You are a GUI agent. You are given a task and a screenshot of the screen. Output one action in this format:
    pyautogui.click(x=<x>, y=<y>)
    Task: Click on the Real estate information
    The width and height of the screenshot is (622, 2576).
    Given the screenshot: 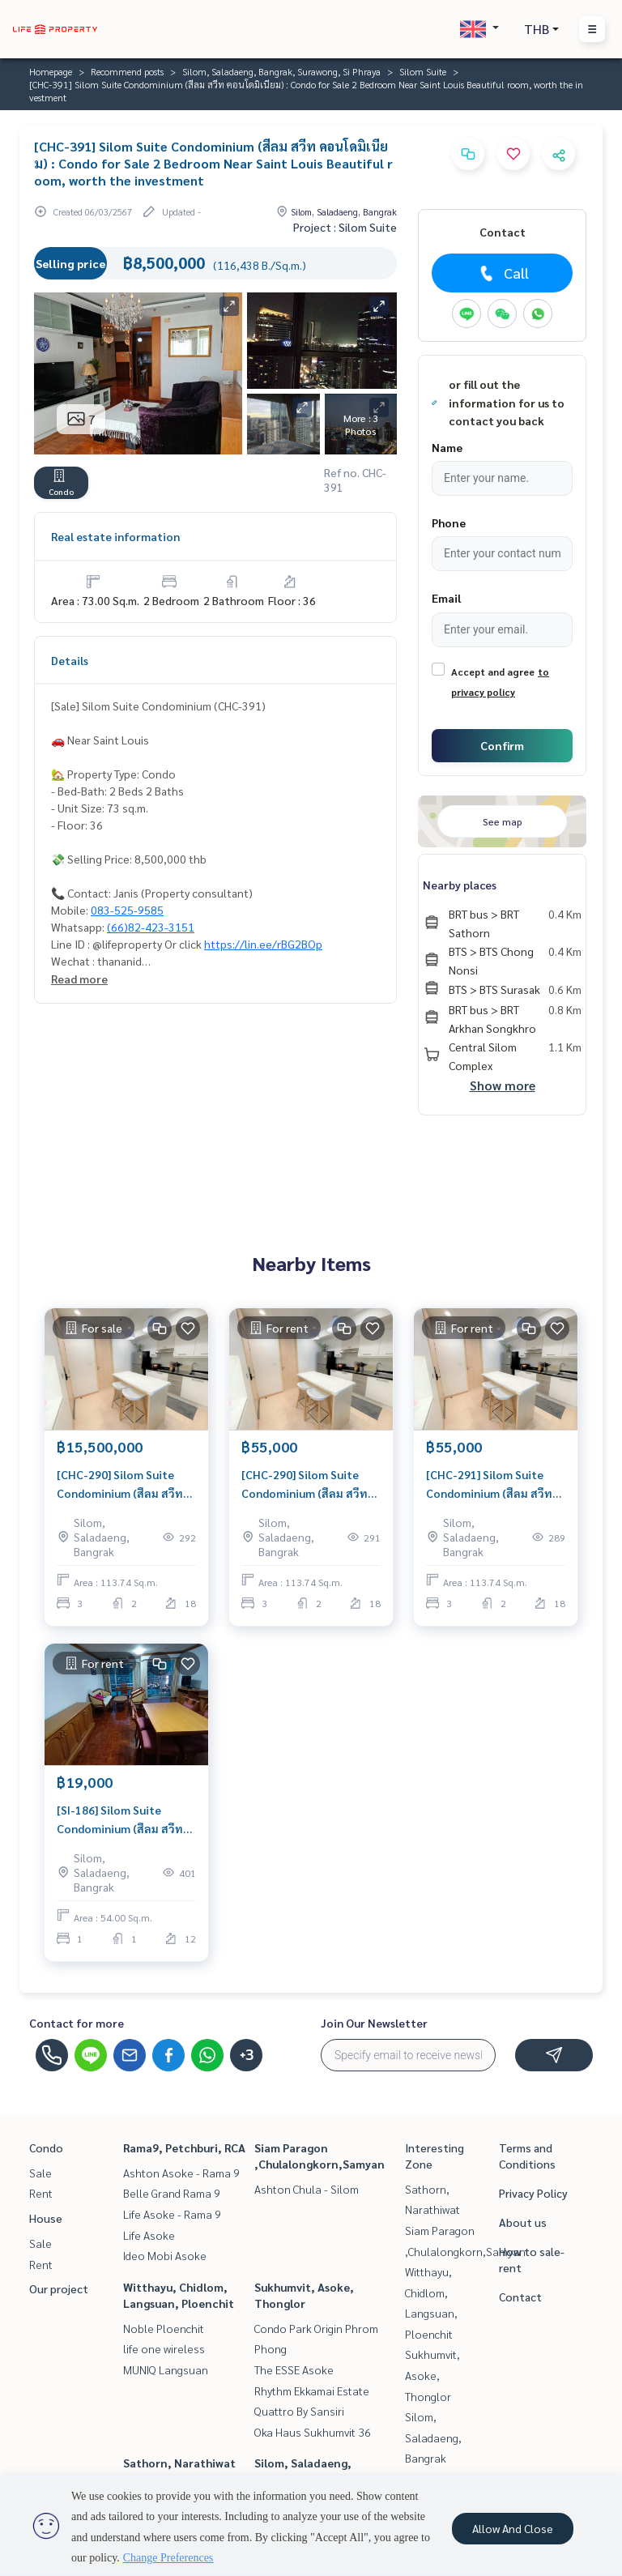 What is the action you would take?
    pyautogui.click(x=115, y=536)
    